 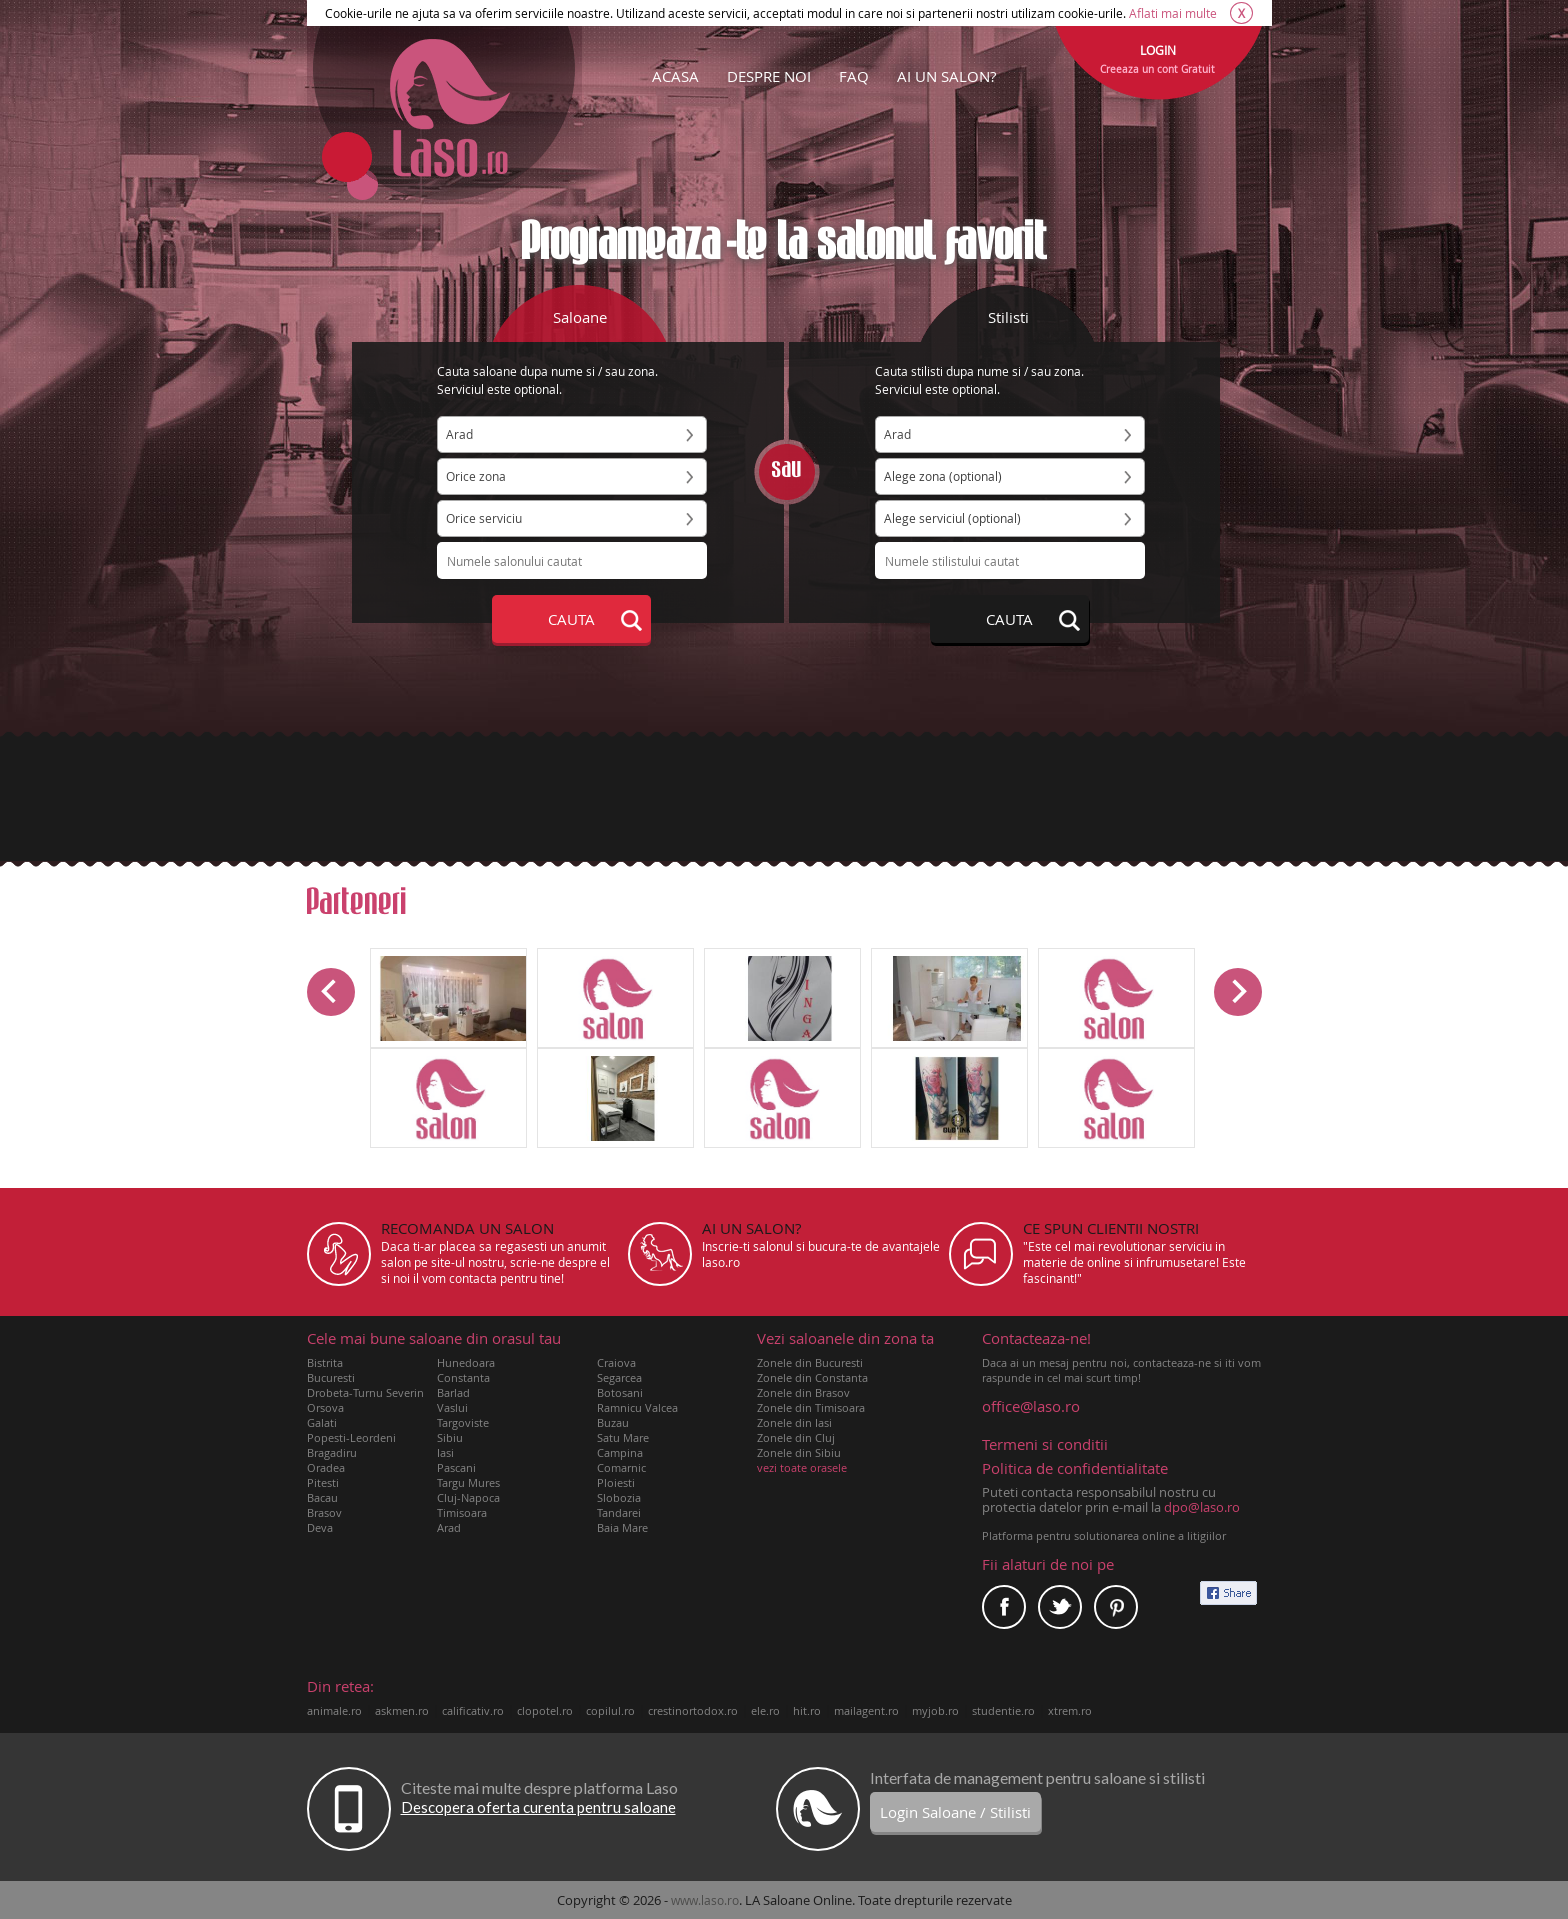 I want to click on Baia Mare, so click(x=622, y=1527).